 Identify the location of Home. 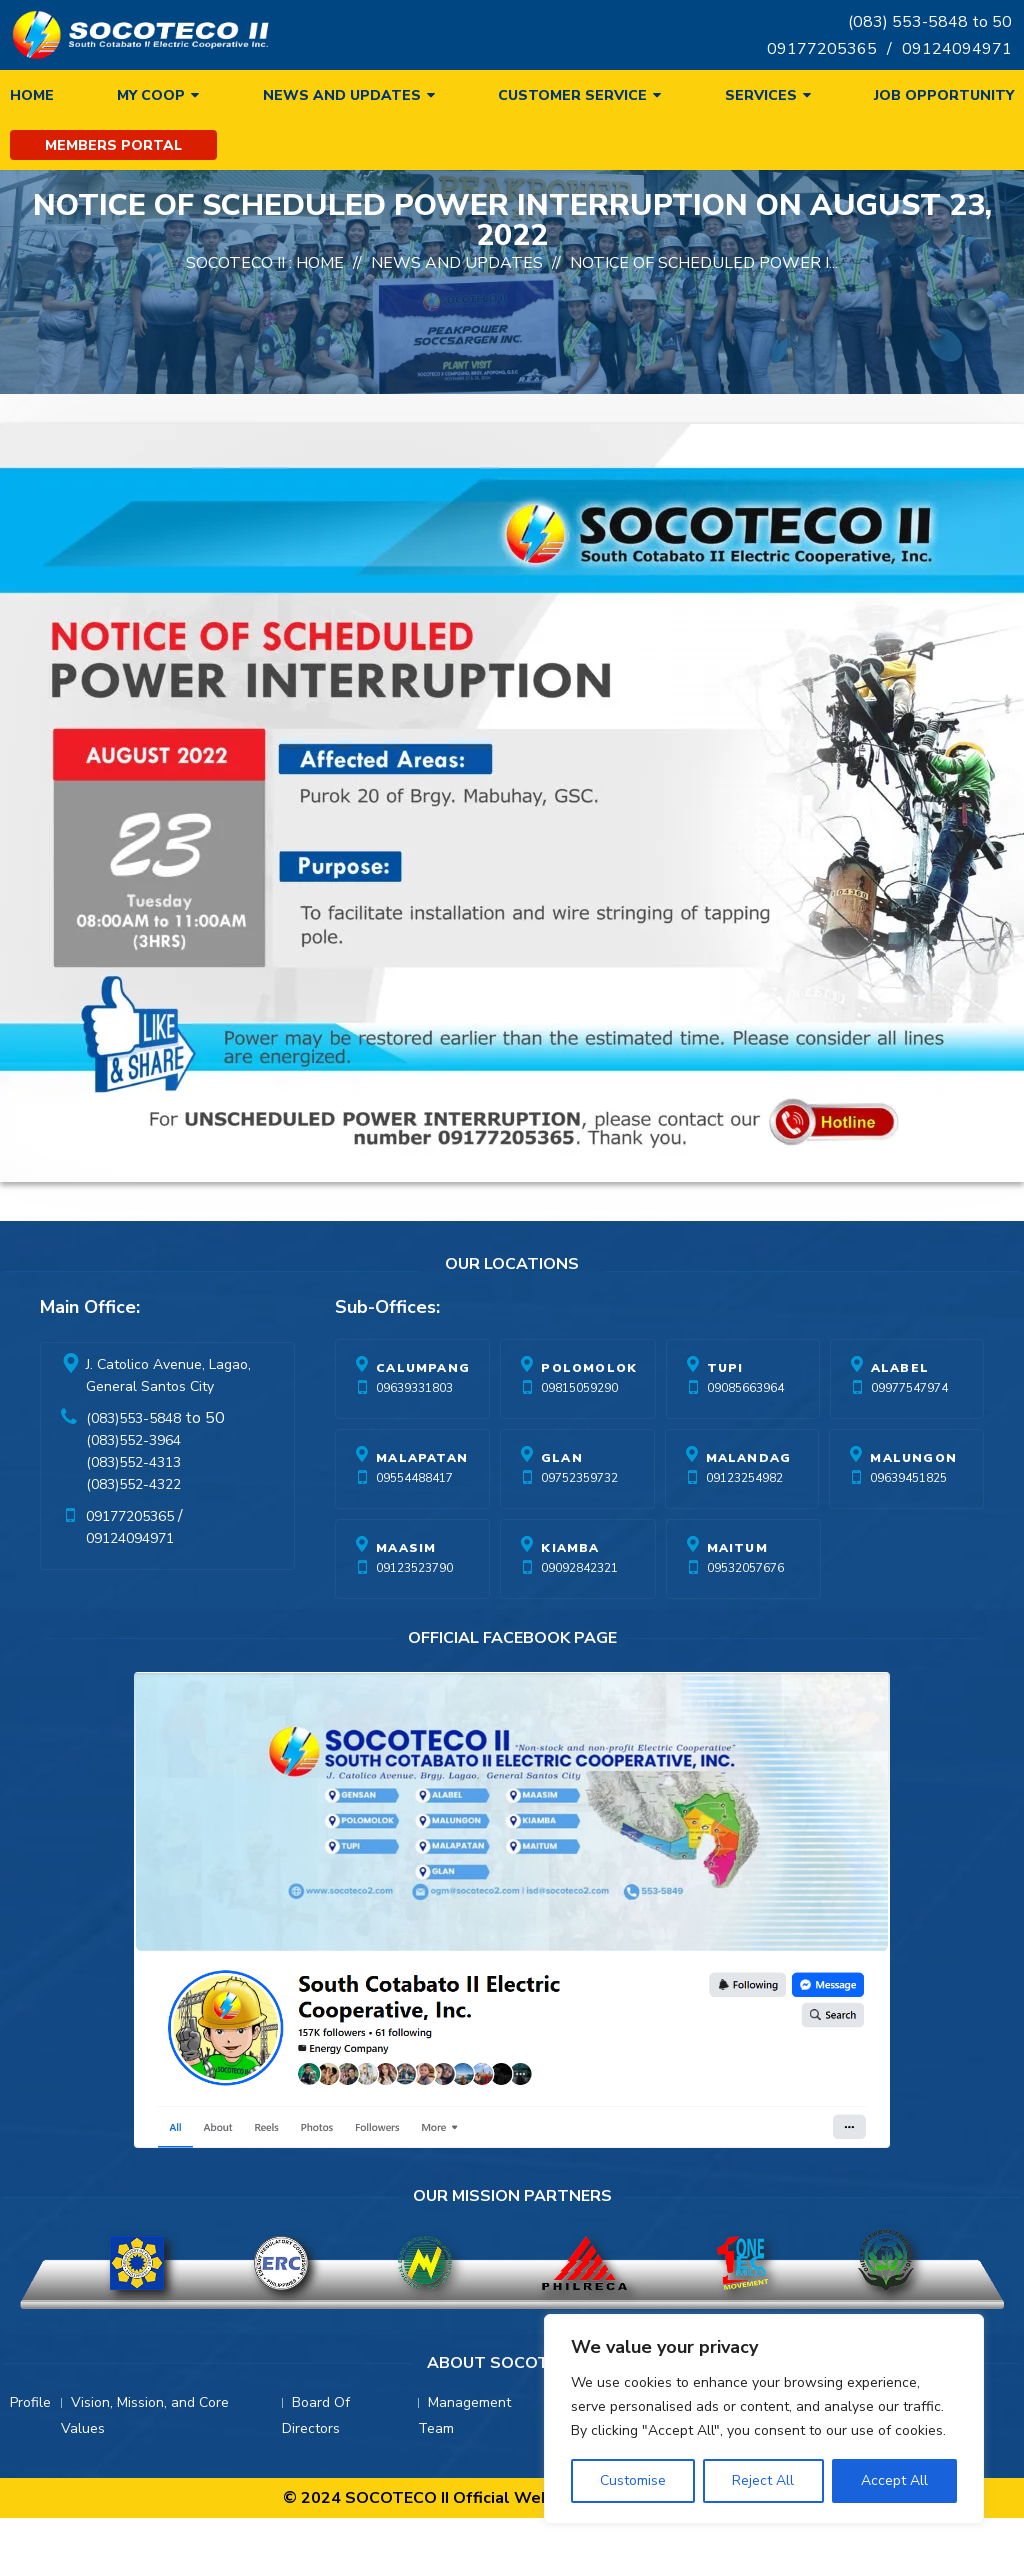
(32, 95).